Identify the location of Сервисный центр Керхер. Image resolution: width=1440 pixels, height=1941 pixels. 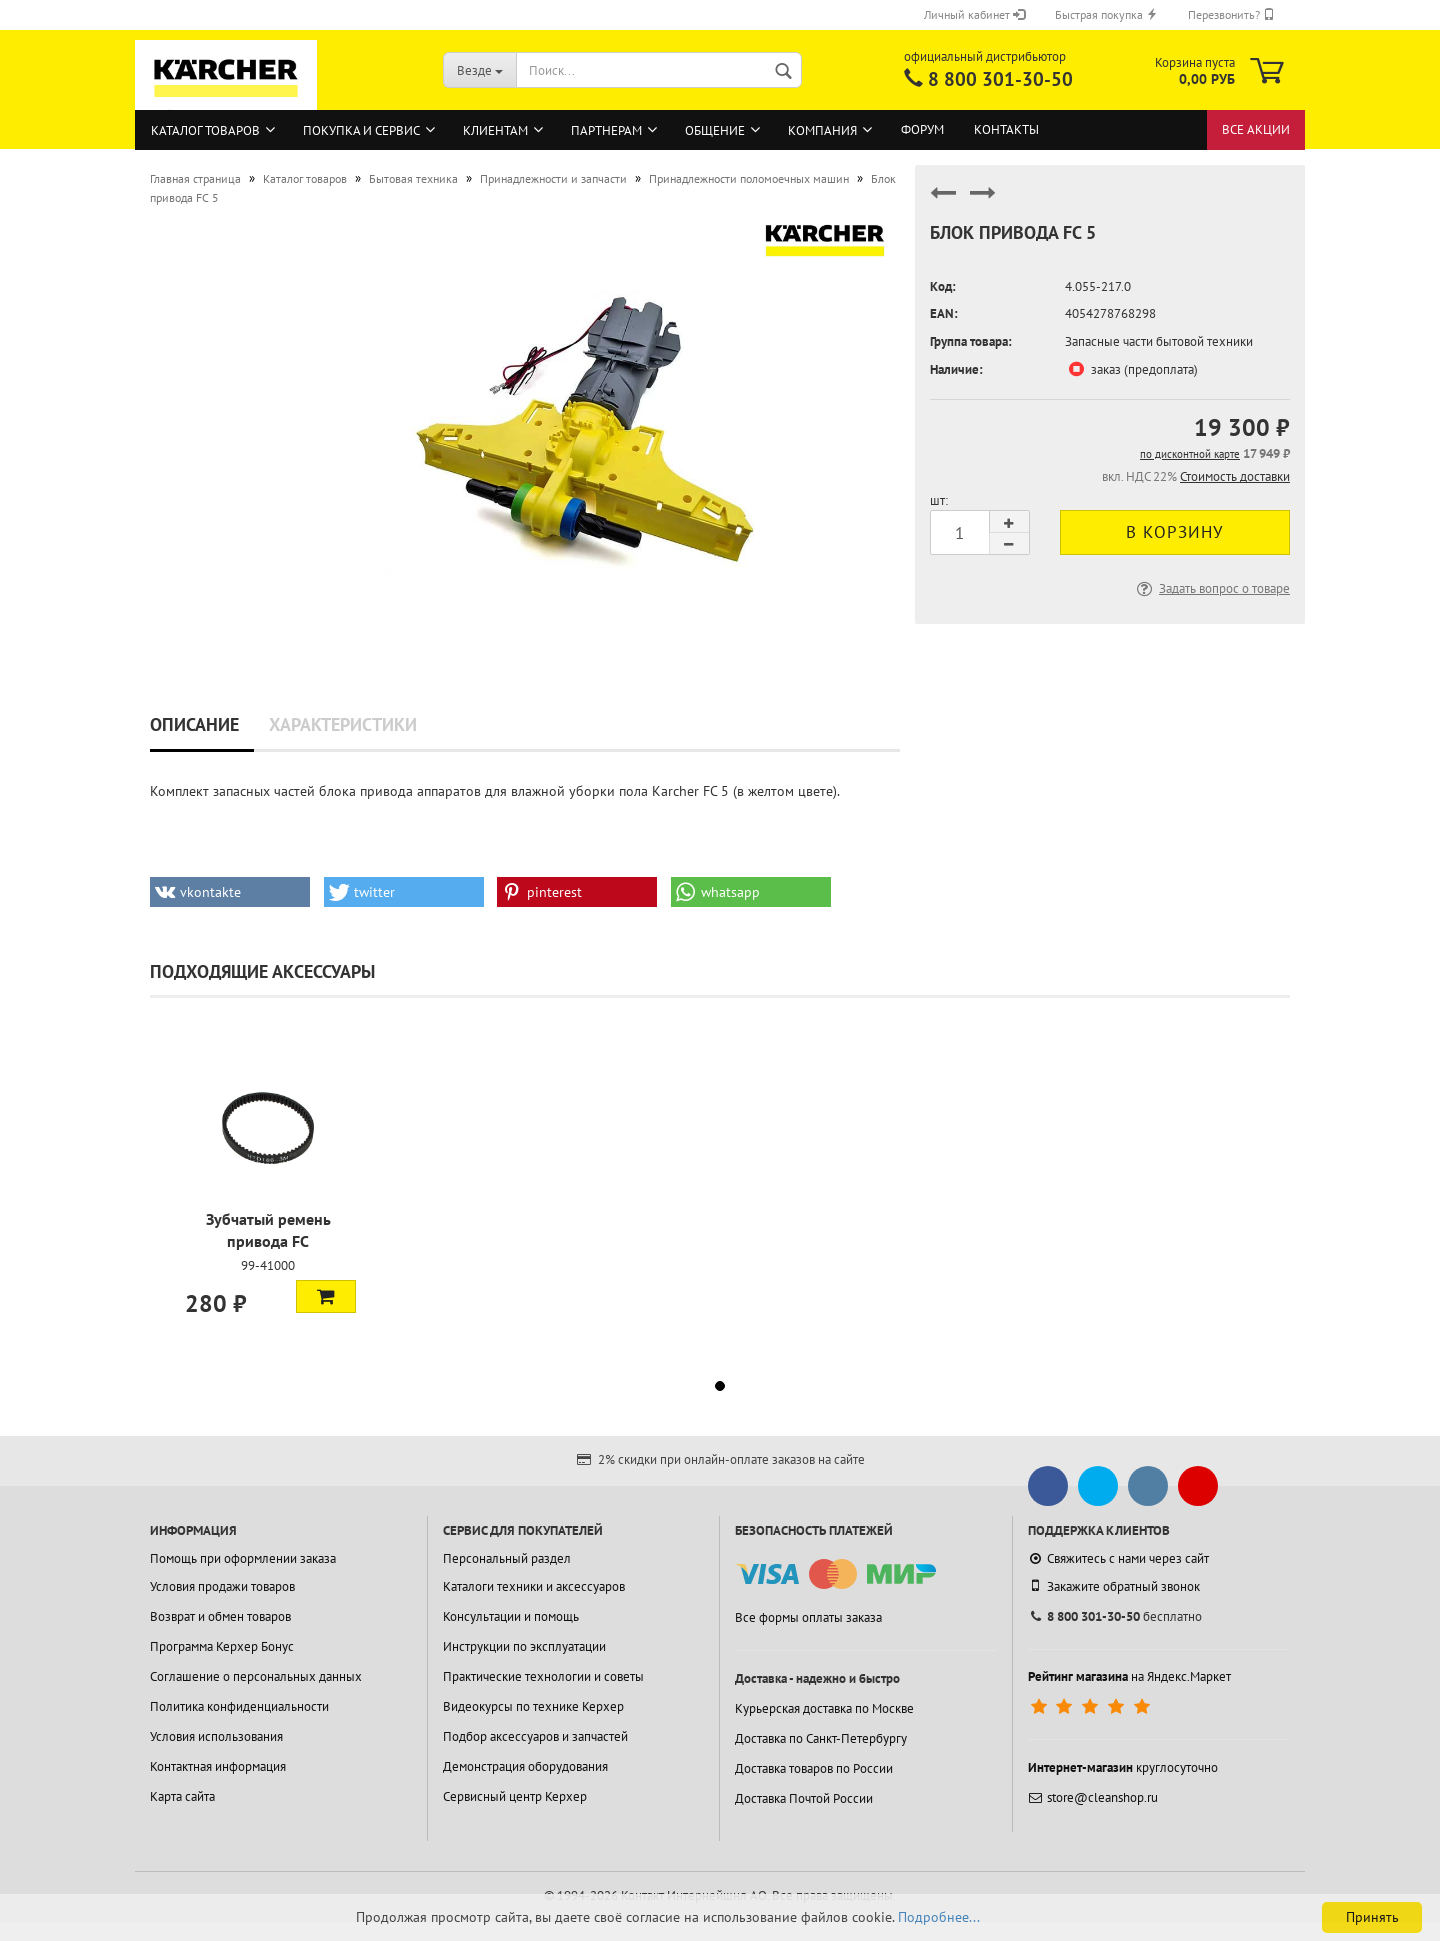
(515, 1796).